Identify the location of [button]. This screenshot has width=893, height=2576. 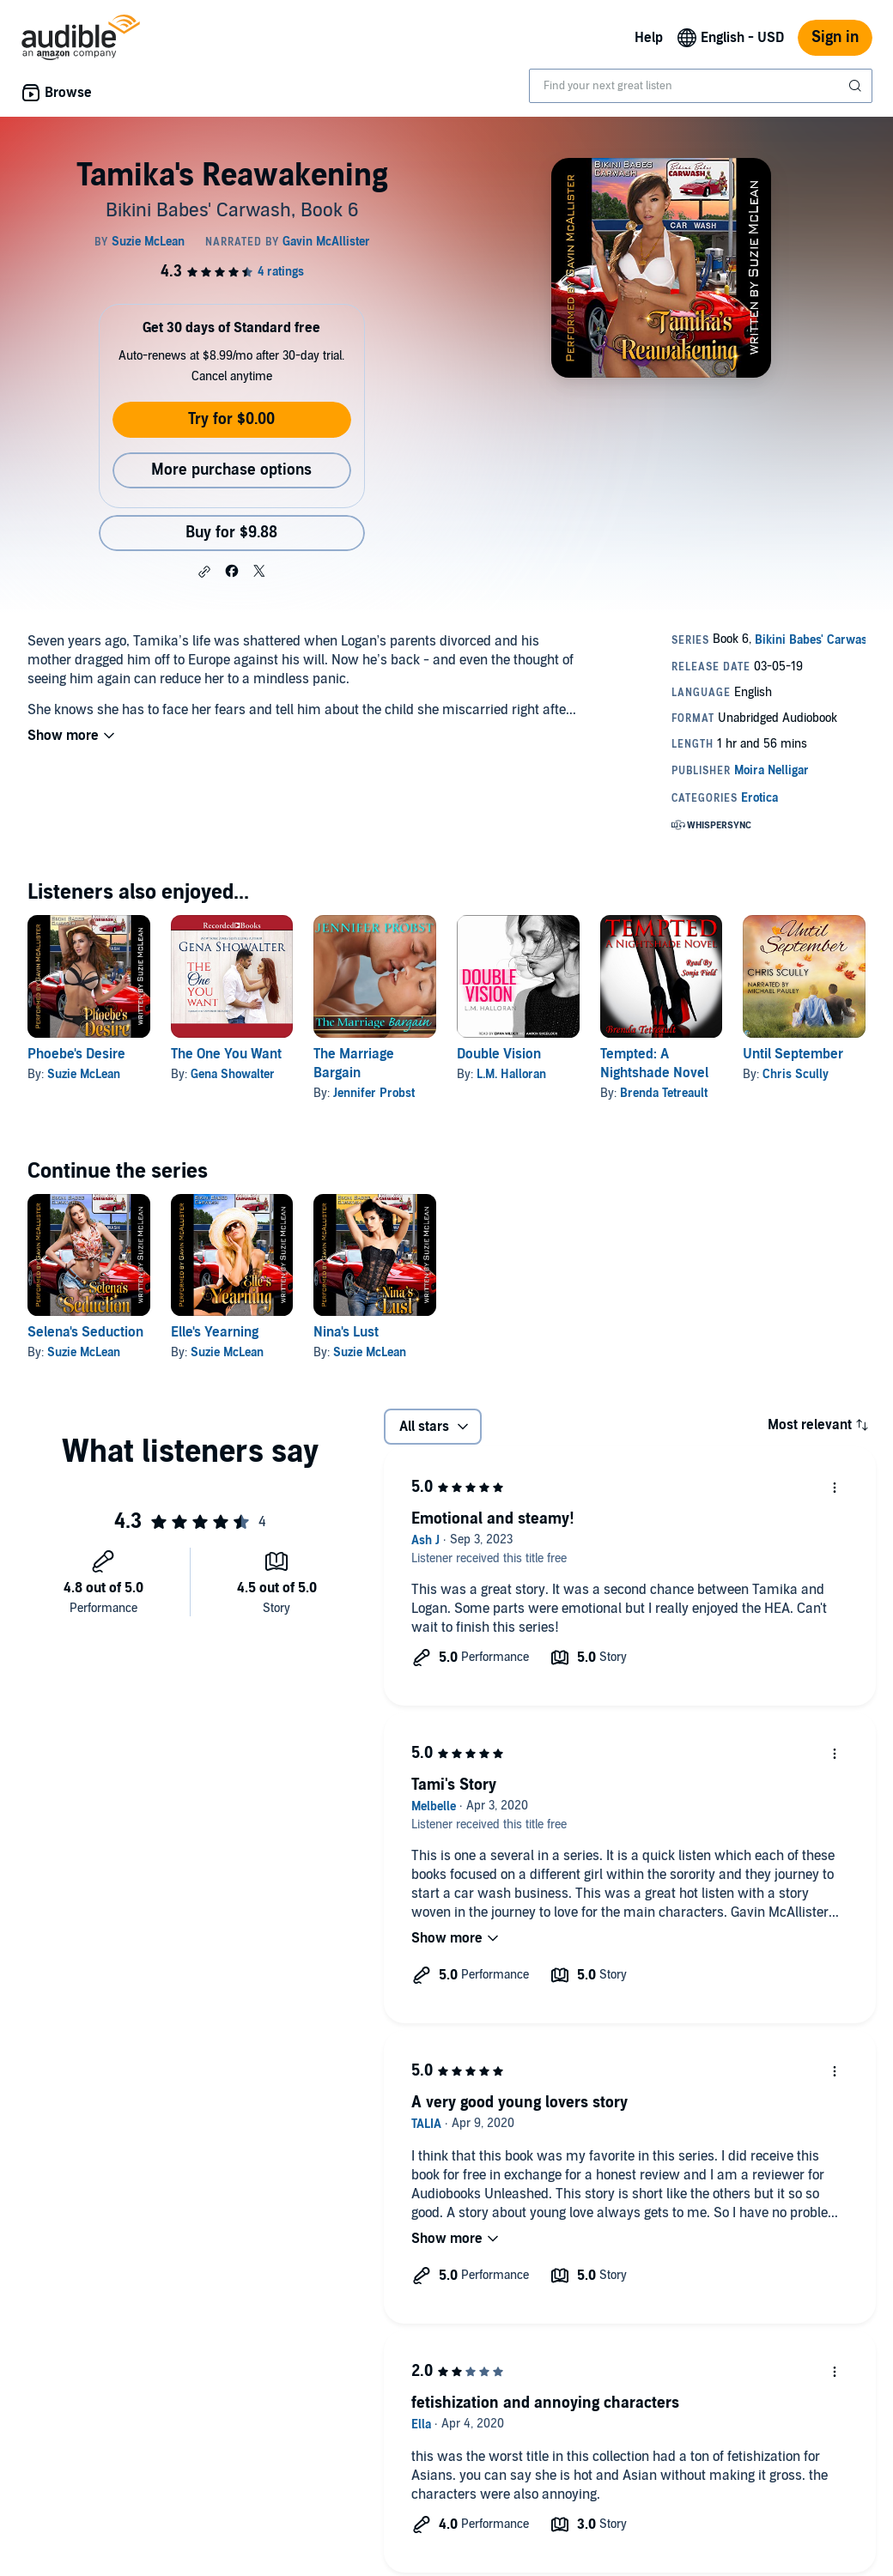
(204, 572).